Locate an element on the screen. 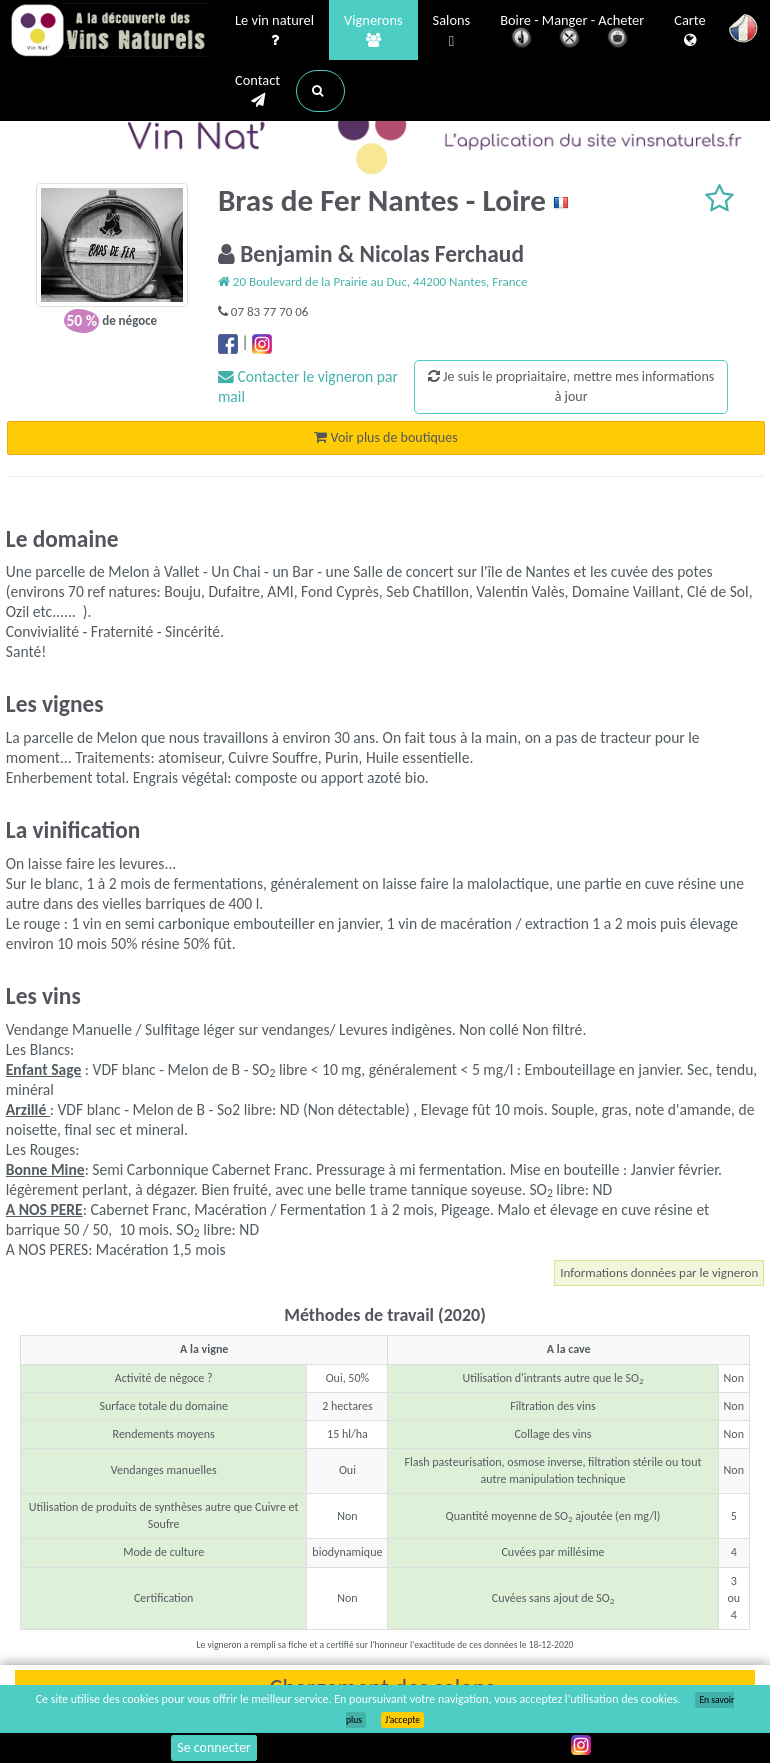 Image resolution: width=770 pixels, height=1763 pixels. Voir plus de boutiques is located at coordinates (385, 437).